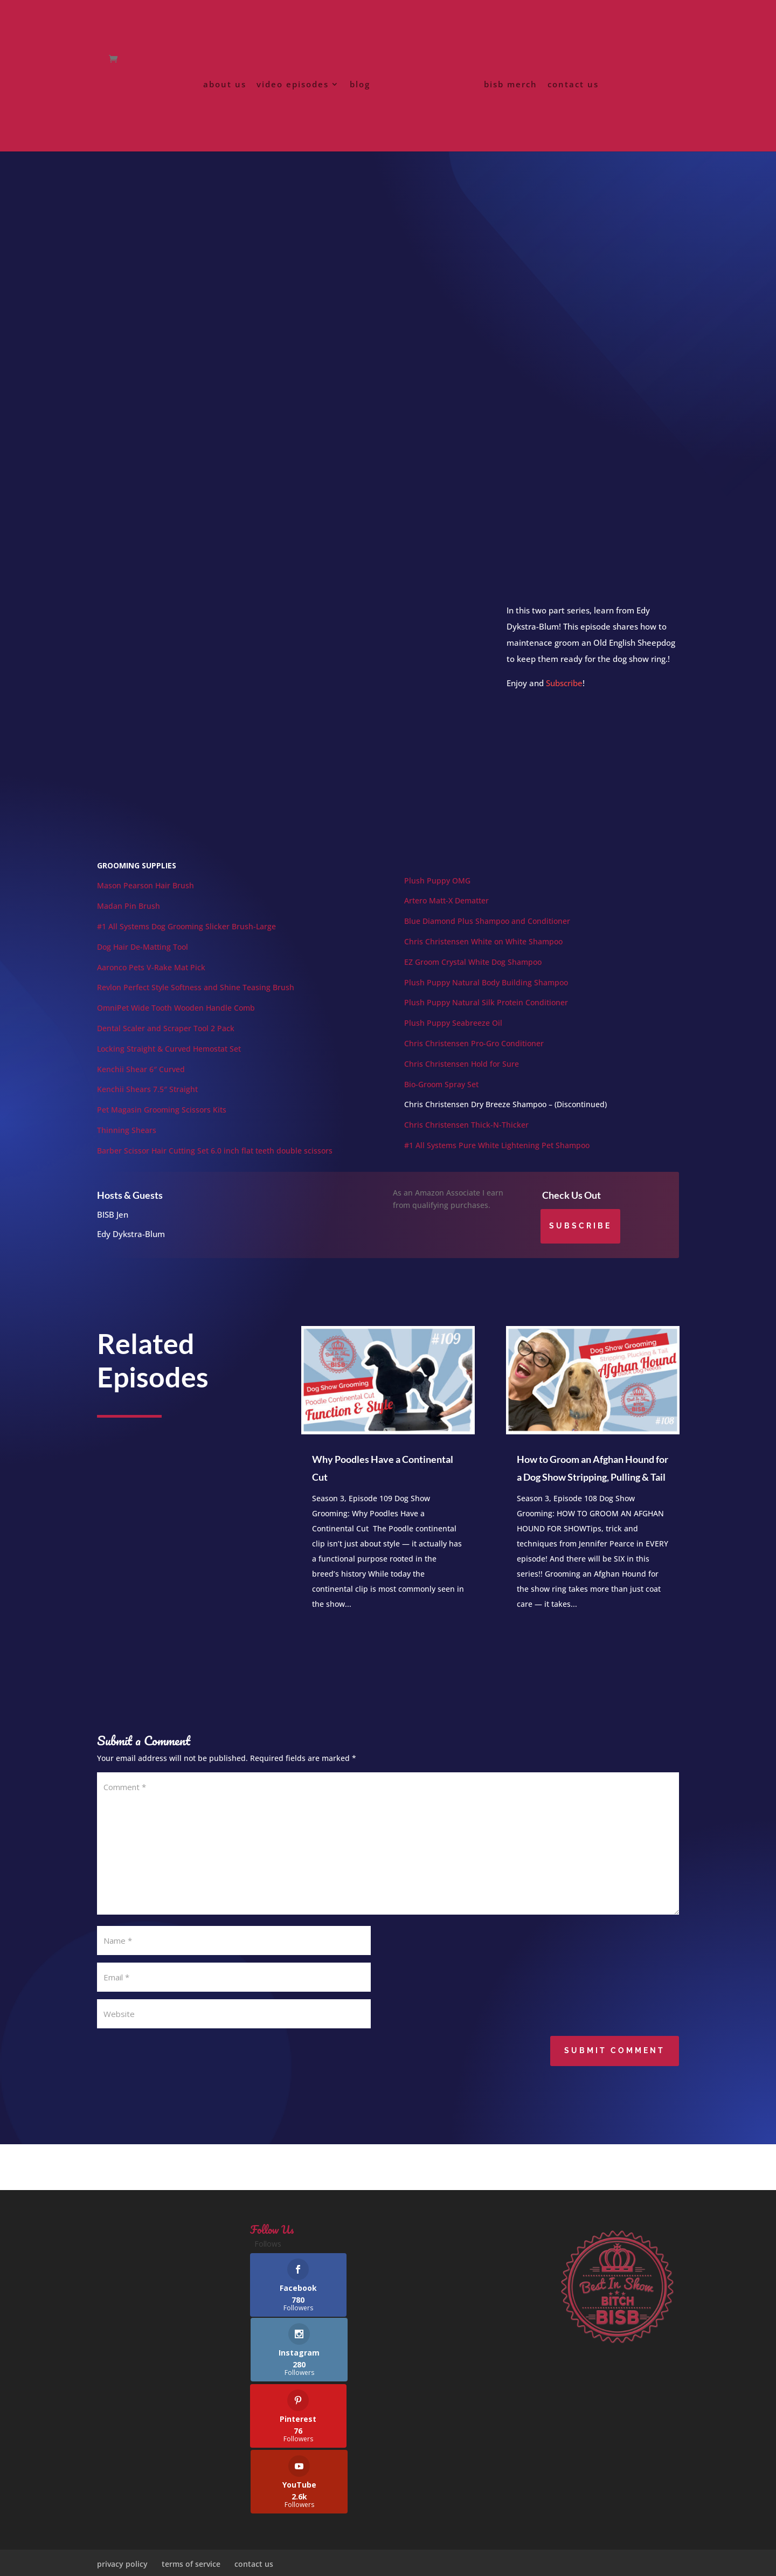 This screenshot has width=776, height=2576. Describe the element at coordinates (362, 91) in the screenshot. I see `blog` at that location.